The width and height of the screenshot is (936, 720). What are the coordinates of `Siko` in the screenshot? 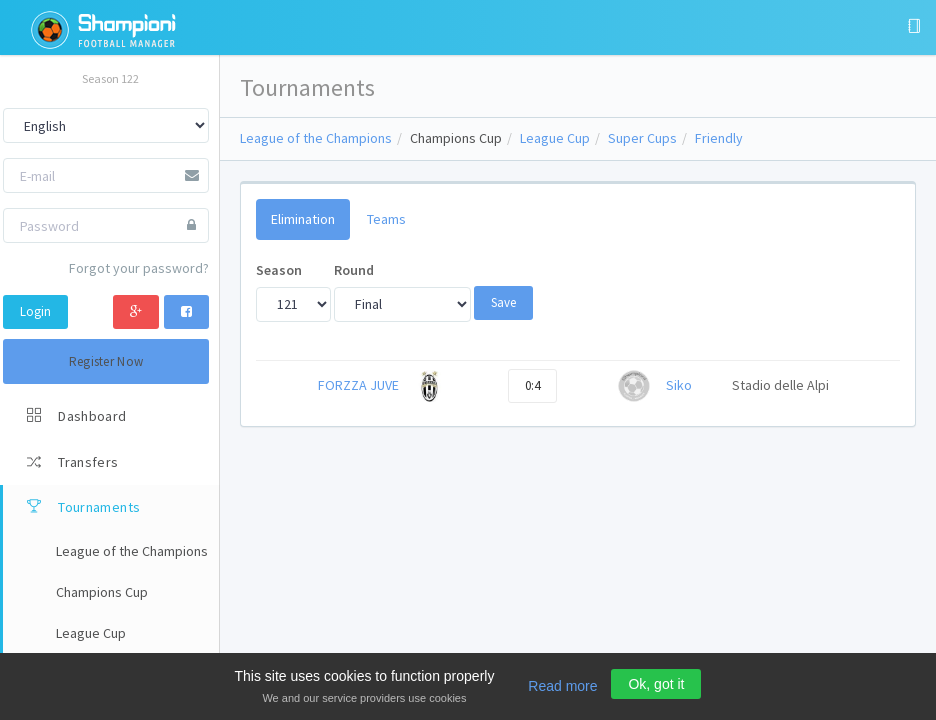 It's located at (679, 385).